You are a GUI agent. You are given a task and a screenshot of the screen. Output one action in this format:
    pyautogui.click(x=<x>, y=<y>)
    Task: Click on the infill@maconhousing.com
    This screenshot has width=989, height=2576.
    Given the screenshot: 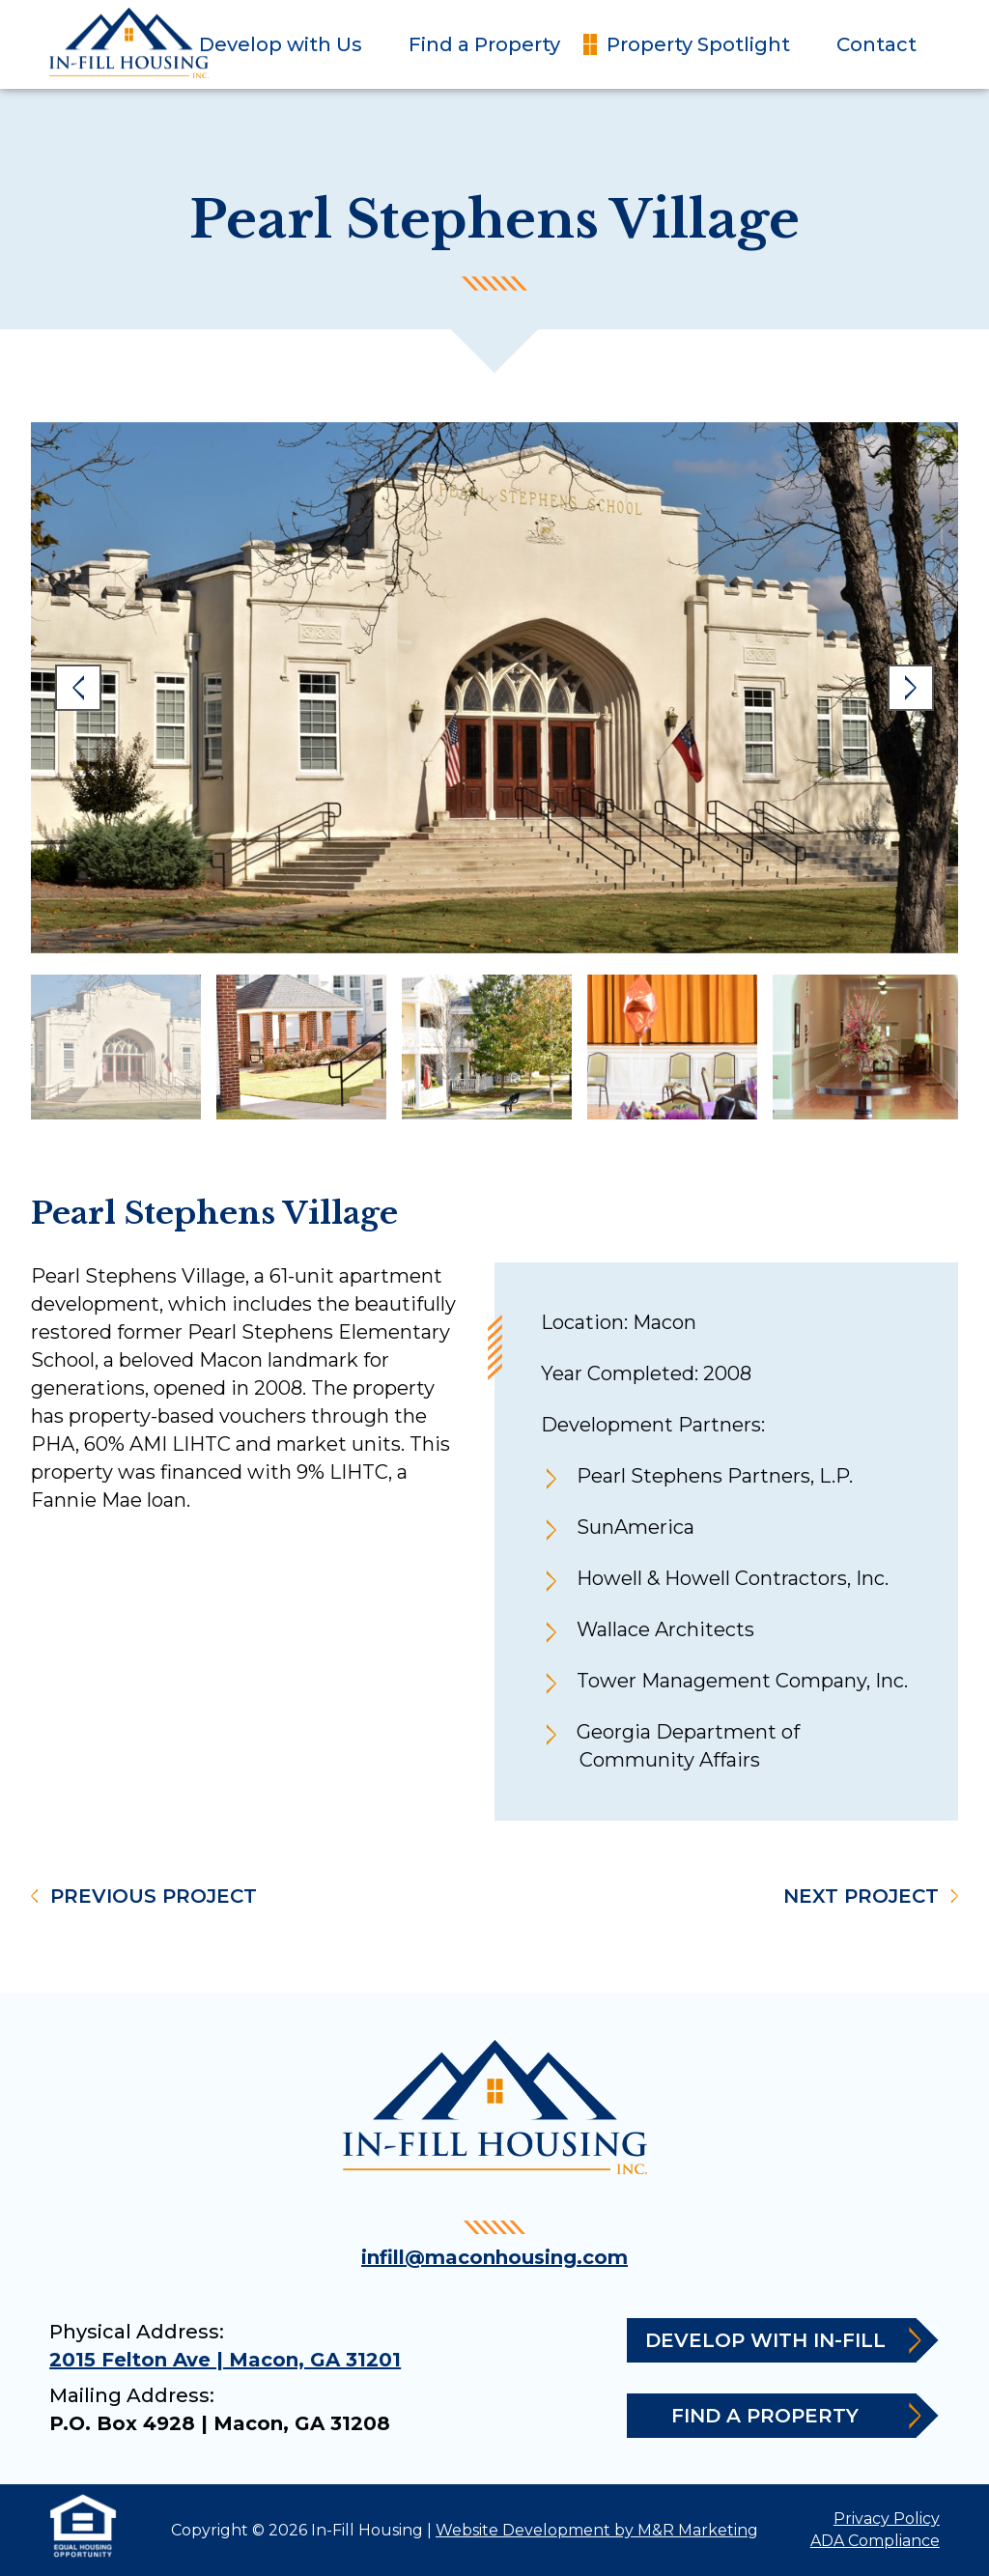 What is the action you would take?
    pyautogui.click(x=494, y=2257)
    